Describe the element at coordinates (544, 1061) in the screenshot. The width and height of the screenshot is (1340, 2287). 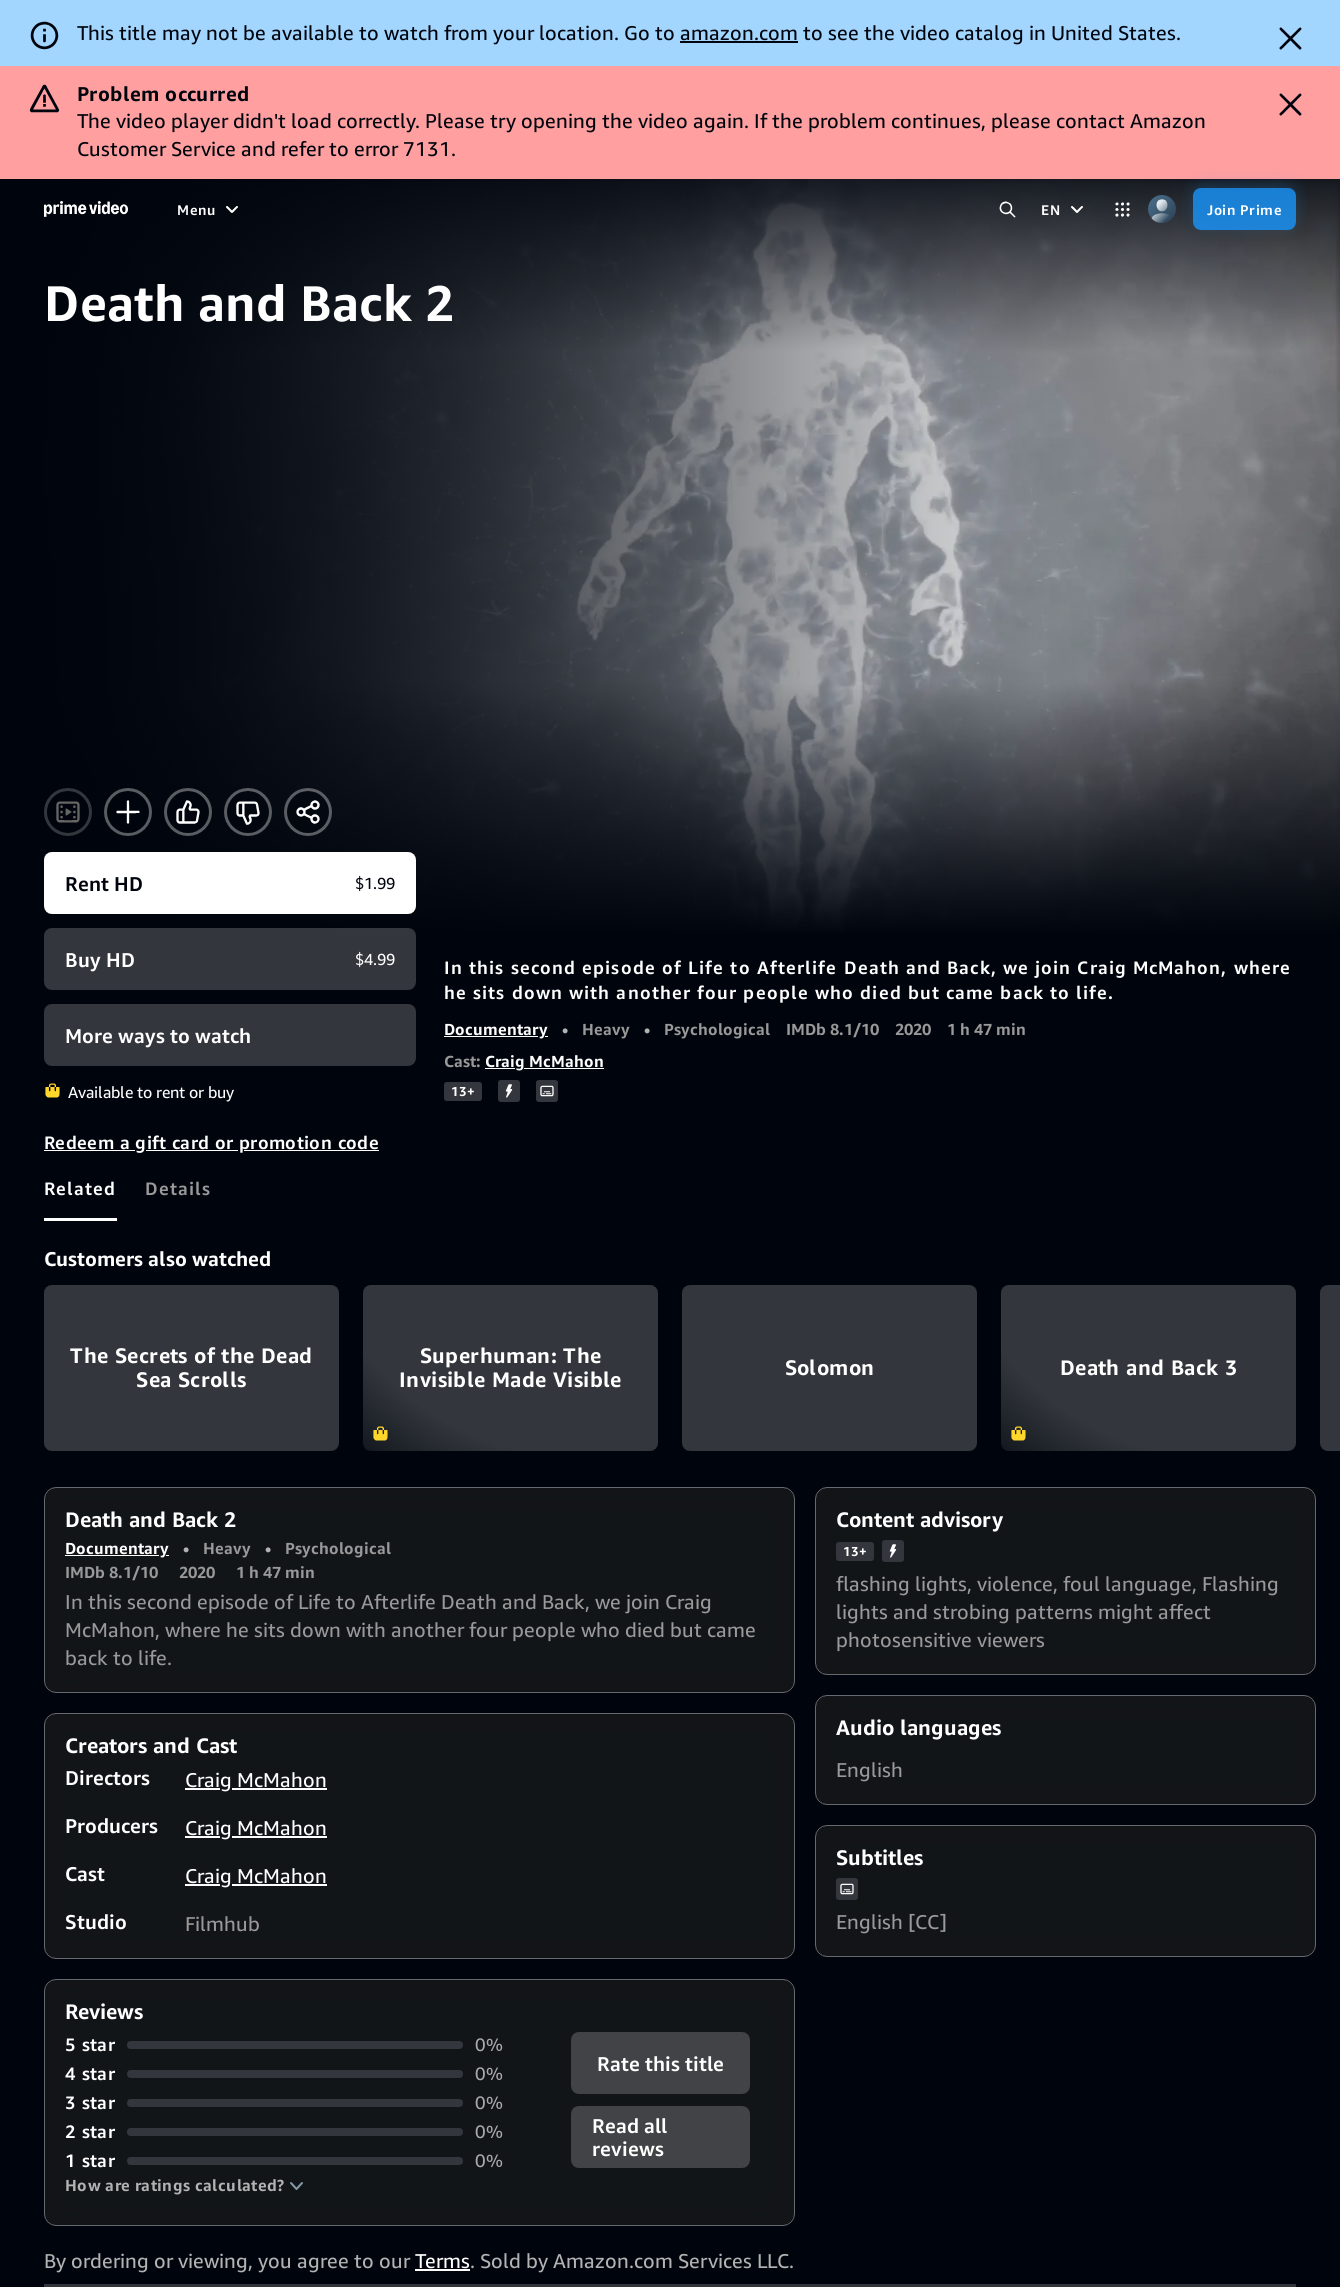
I see `Craig McMahon` at that location.